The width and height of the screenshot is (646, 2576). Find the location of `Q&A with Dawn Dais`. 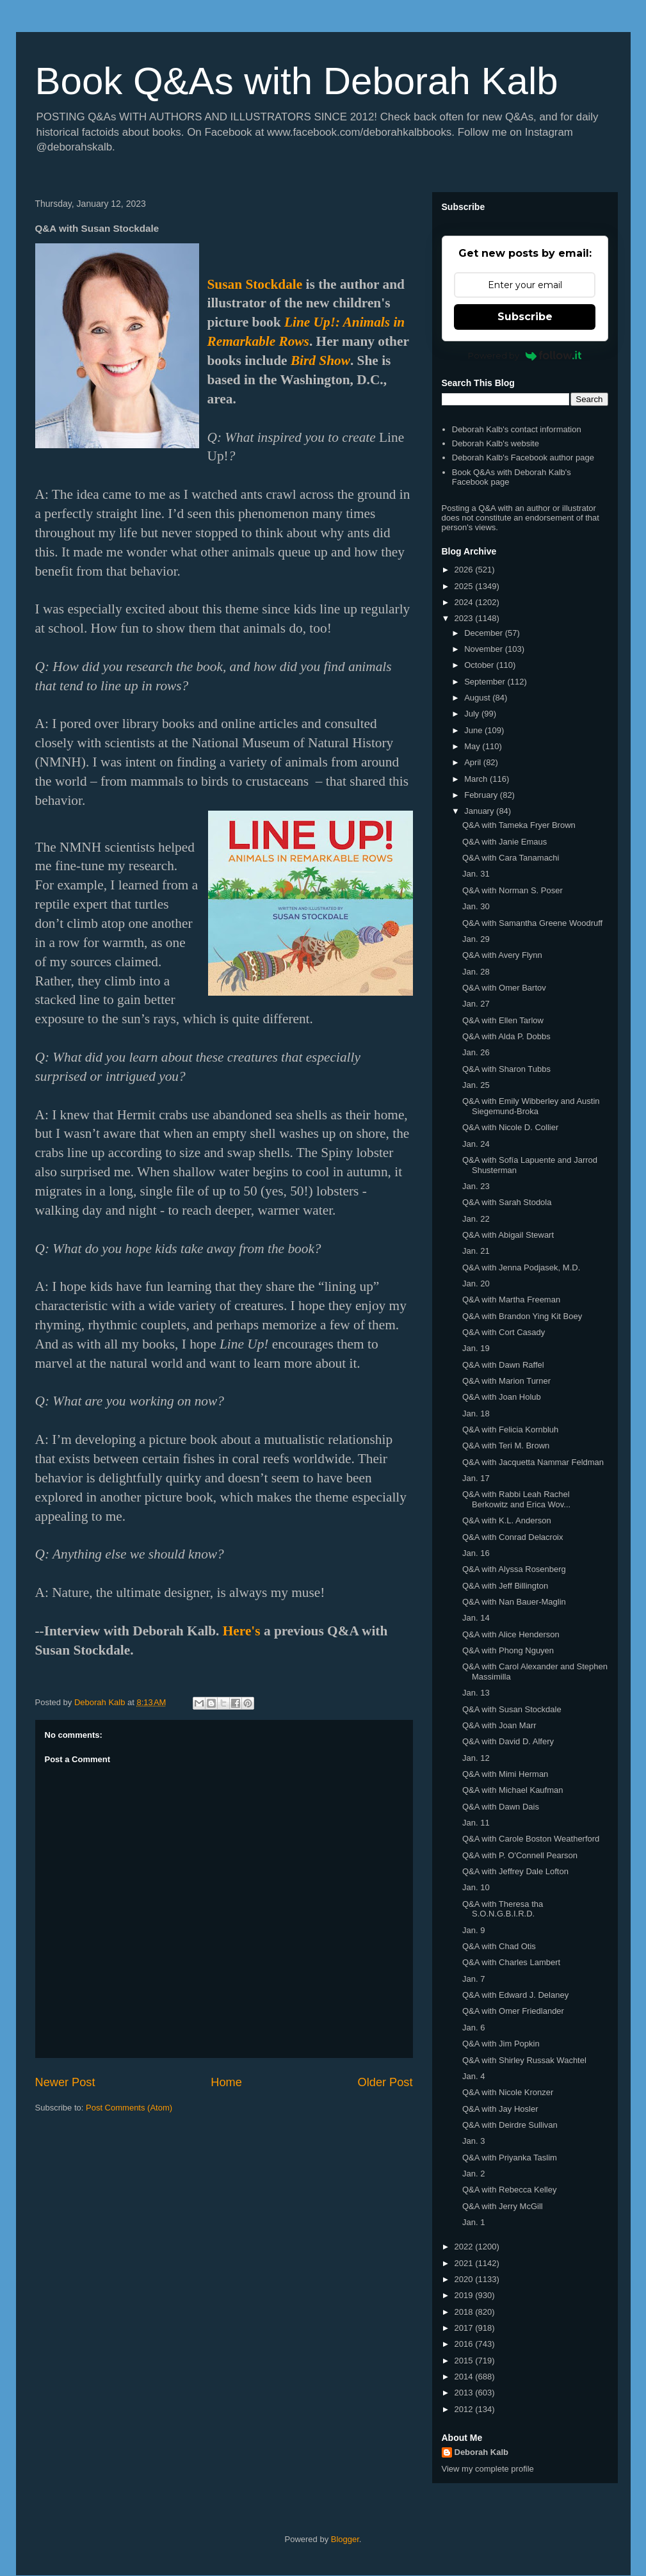

Q&A with Dawn Dais is located at coordinates (500, 1806).